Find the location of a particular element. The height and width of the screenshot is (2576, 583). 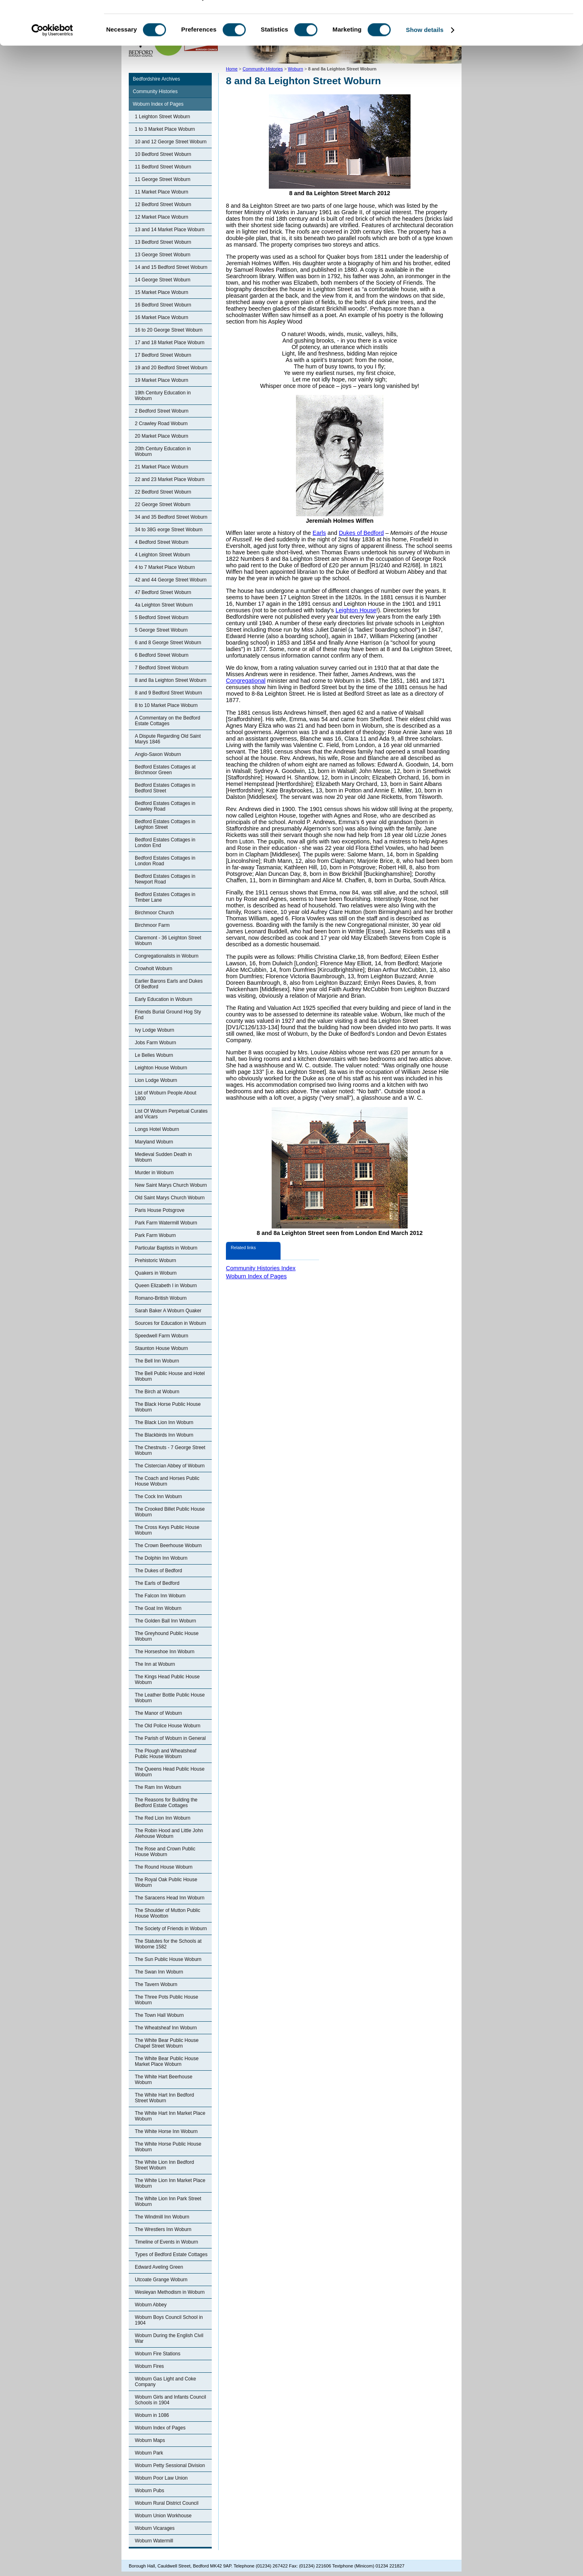

10 and 12 George Street Woburn is located at coordinates (170, 142).